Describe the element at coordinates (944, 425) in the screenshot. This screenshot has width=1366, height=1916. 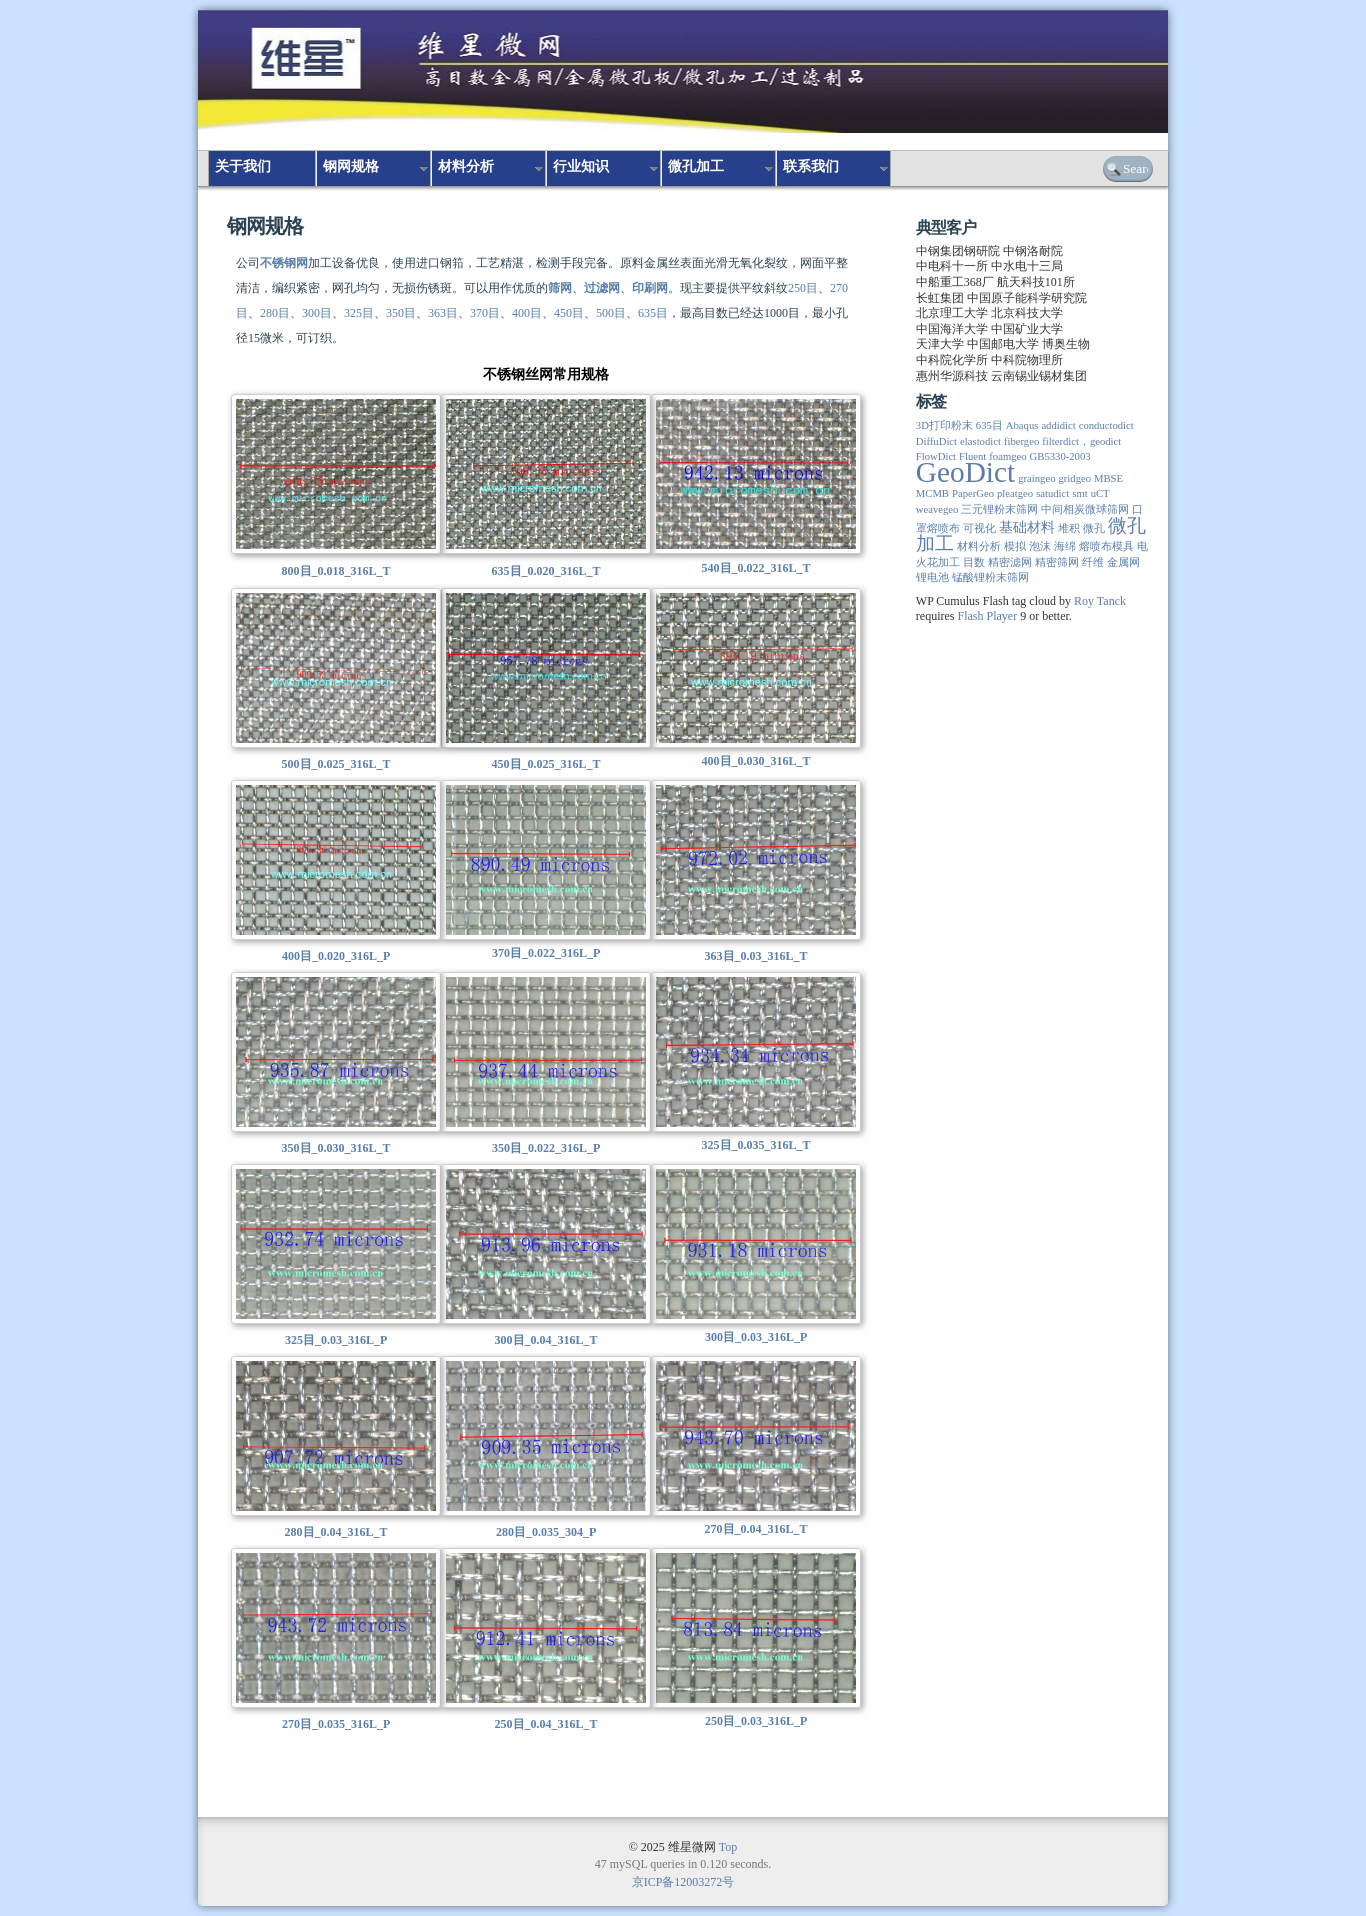
I see `3D打印粉末` at that location.